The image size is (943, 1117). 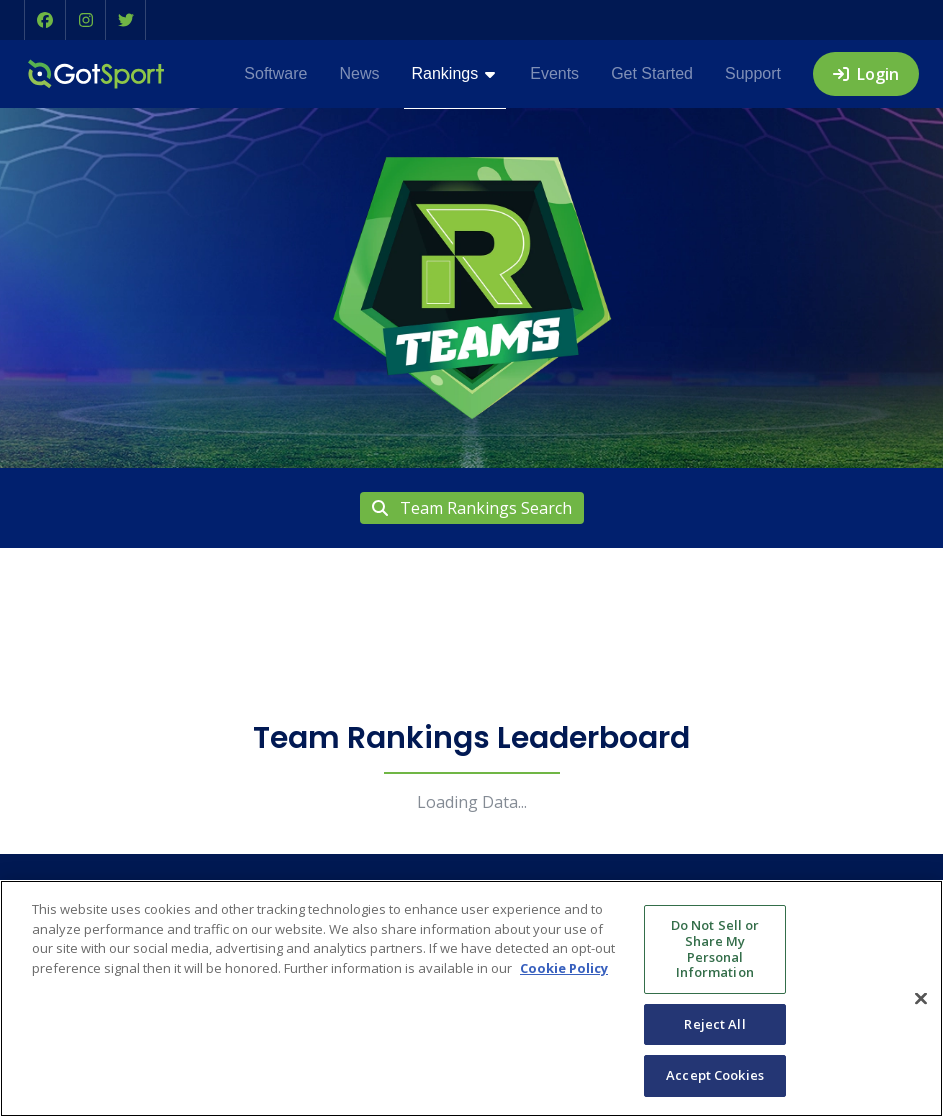 What do you see at coordinates (564, 968) in the screenshot?
I see `Cookie Policy [More information about your privacy, opens in a new tab]` at bounding box center [564, 968].